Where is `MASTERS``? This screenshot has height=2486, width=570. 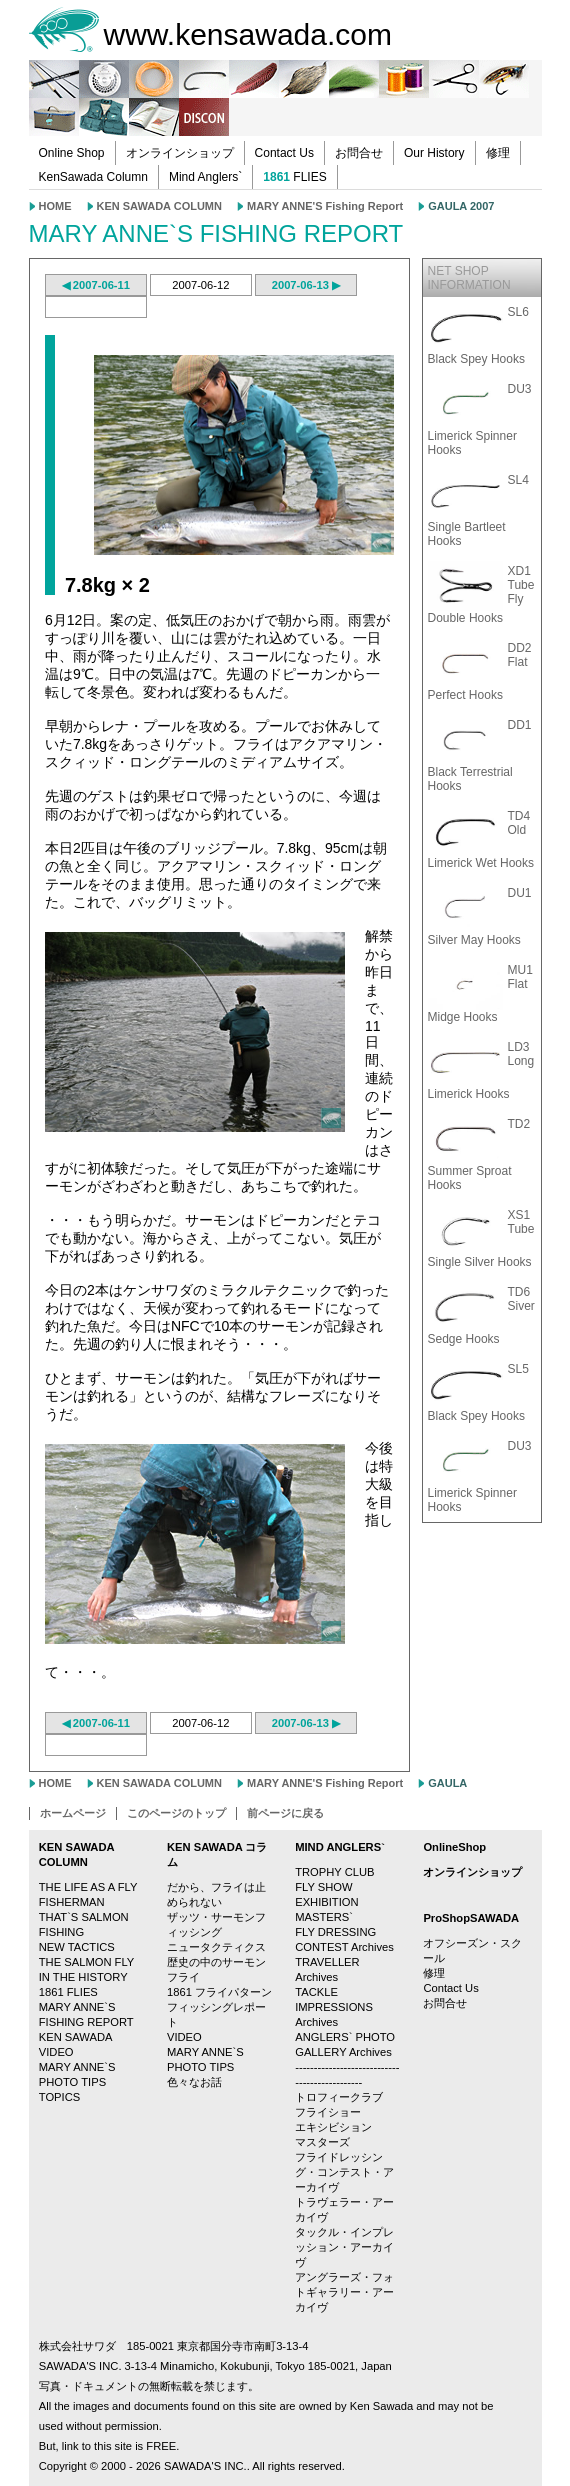
MASTERS` is located at coordinates (324, 1917).